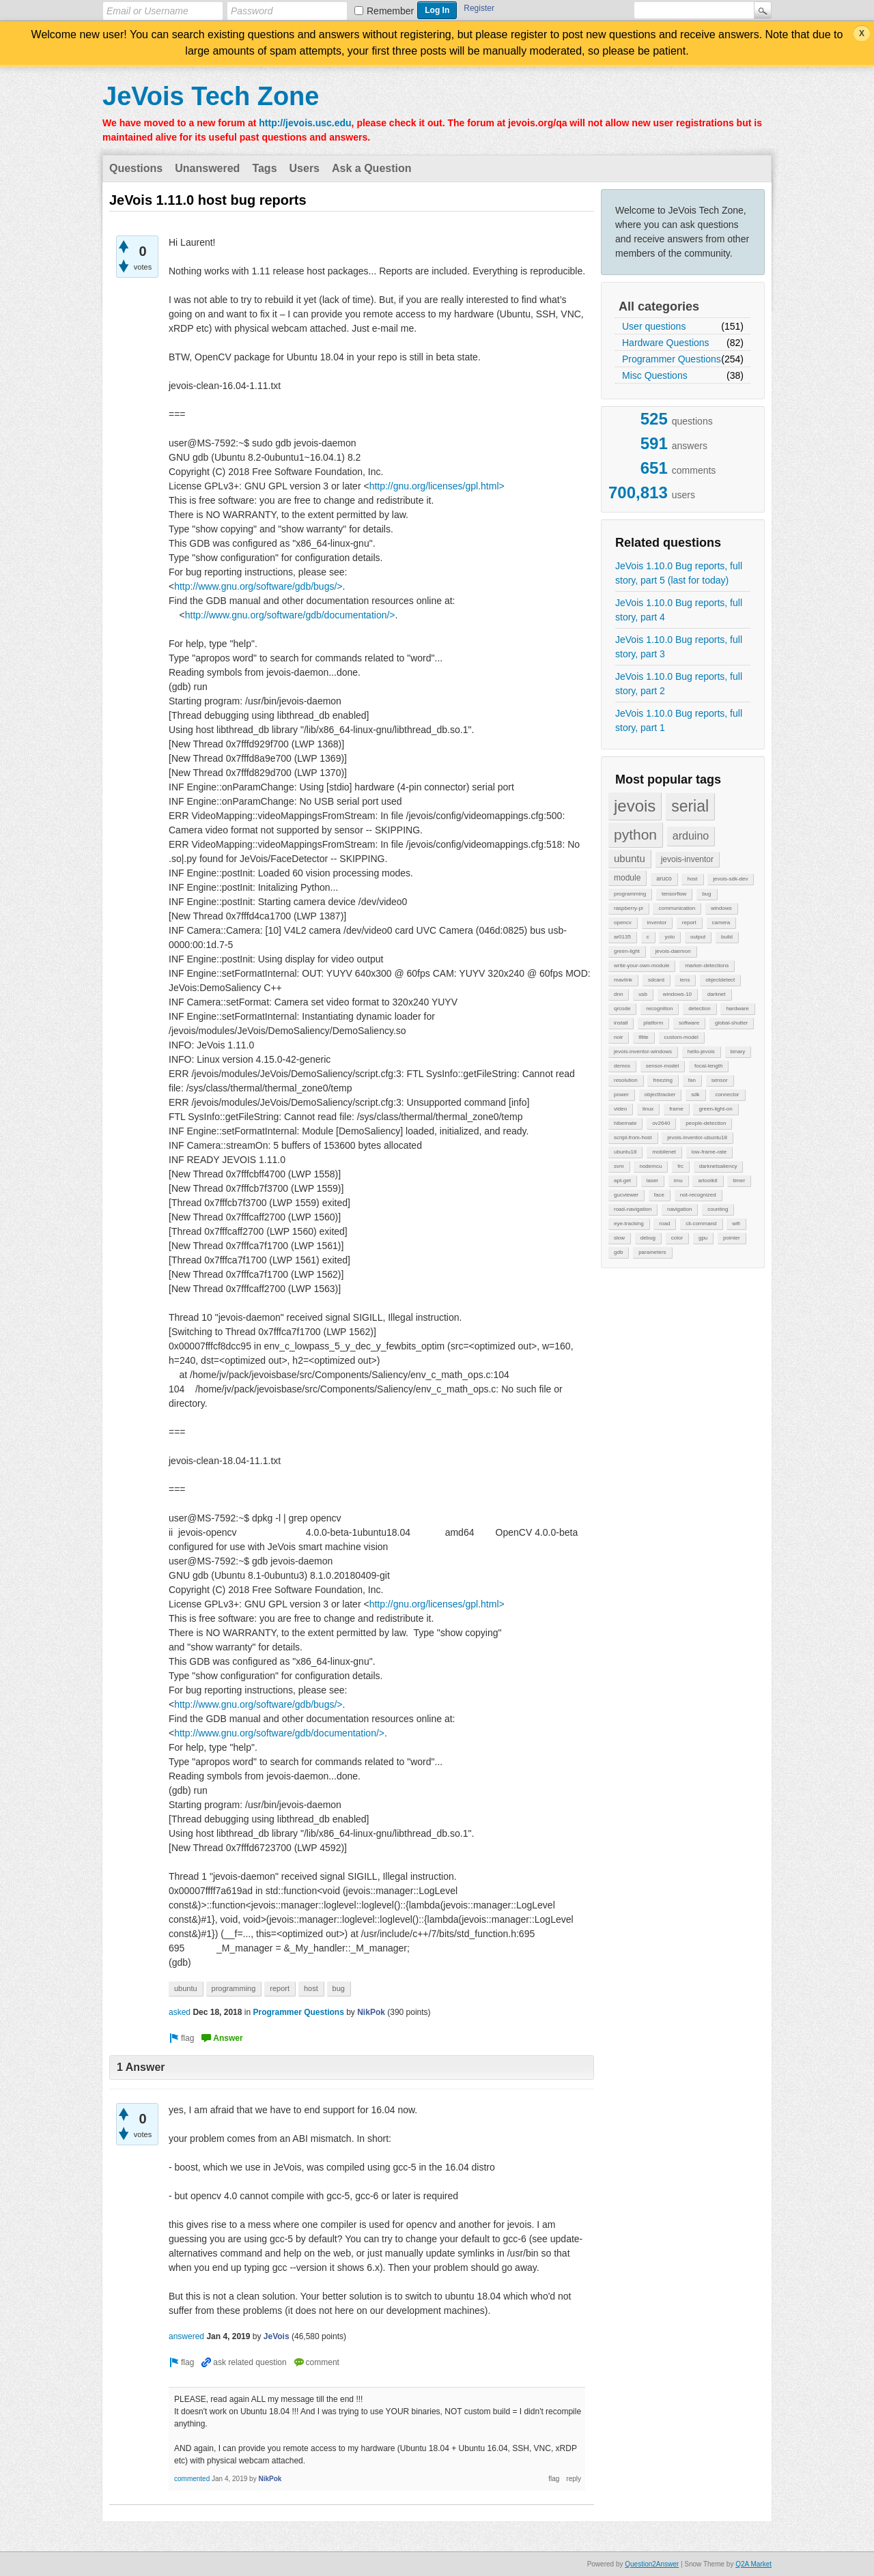 This screenshot has height=2576, width=874. I want to click on svm, so click(619, 1166).